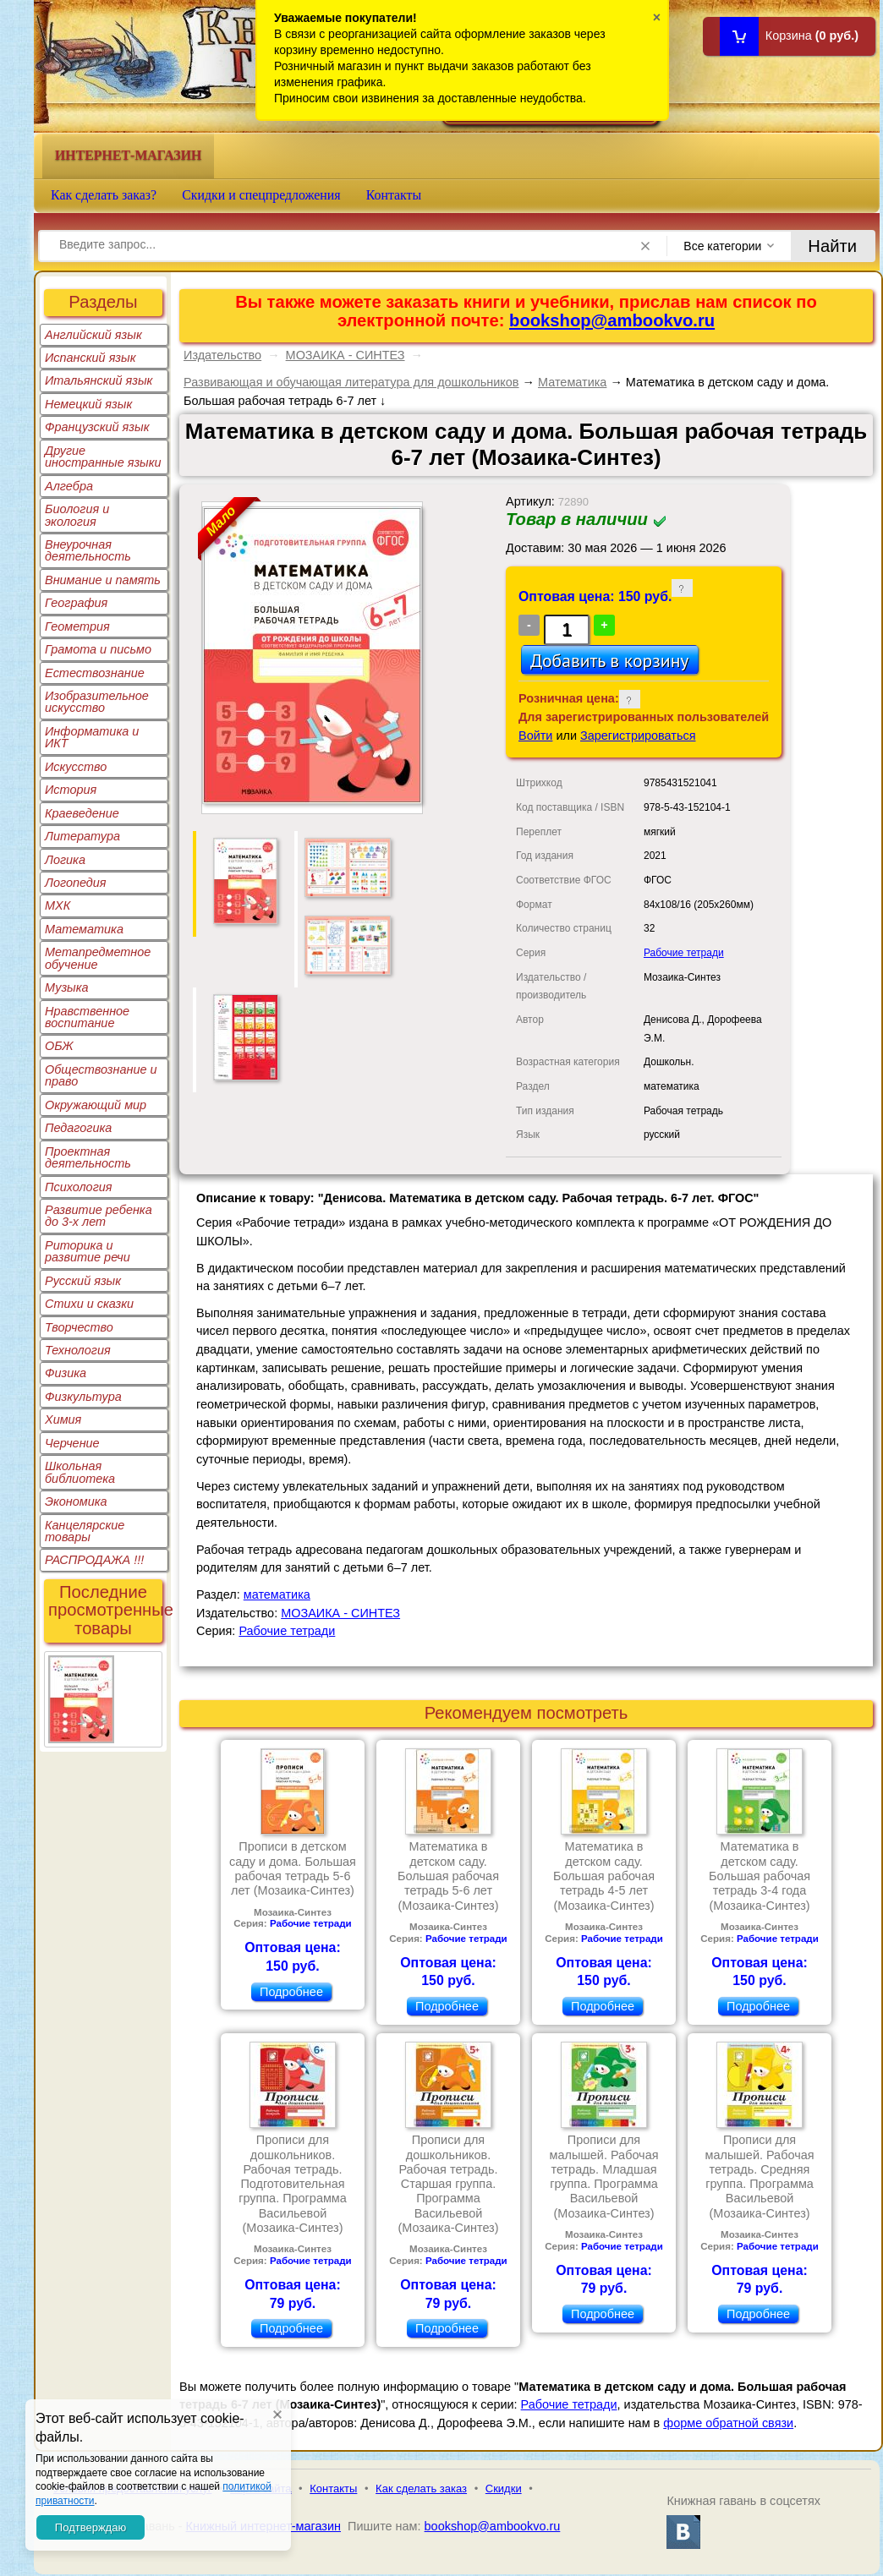  What do you see at coordinates (63, 1419) in the screenshot?
I see `Химия` at bounding box center [63, 1419].